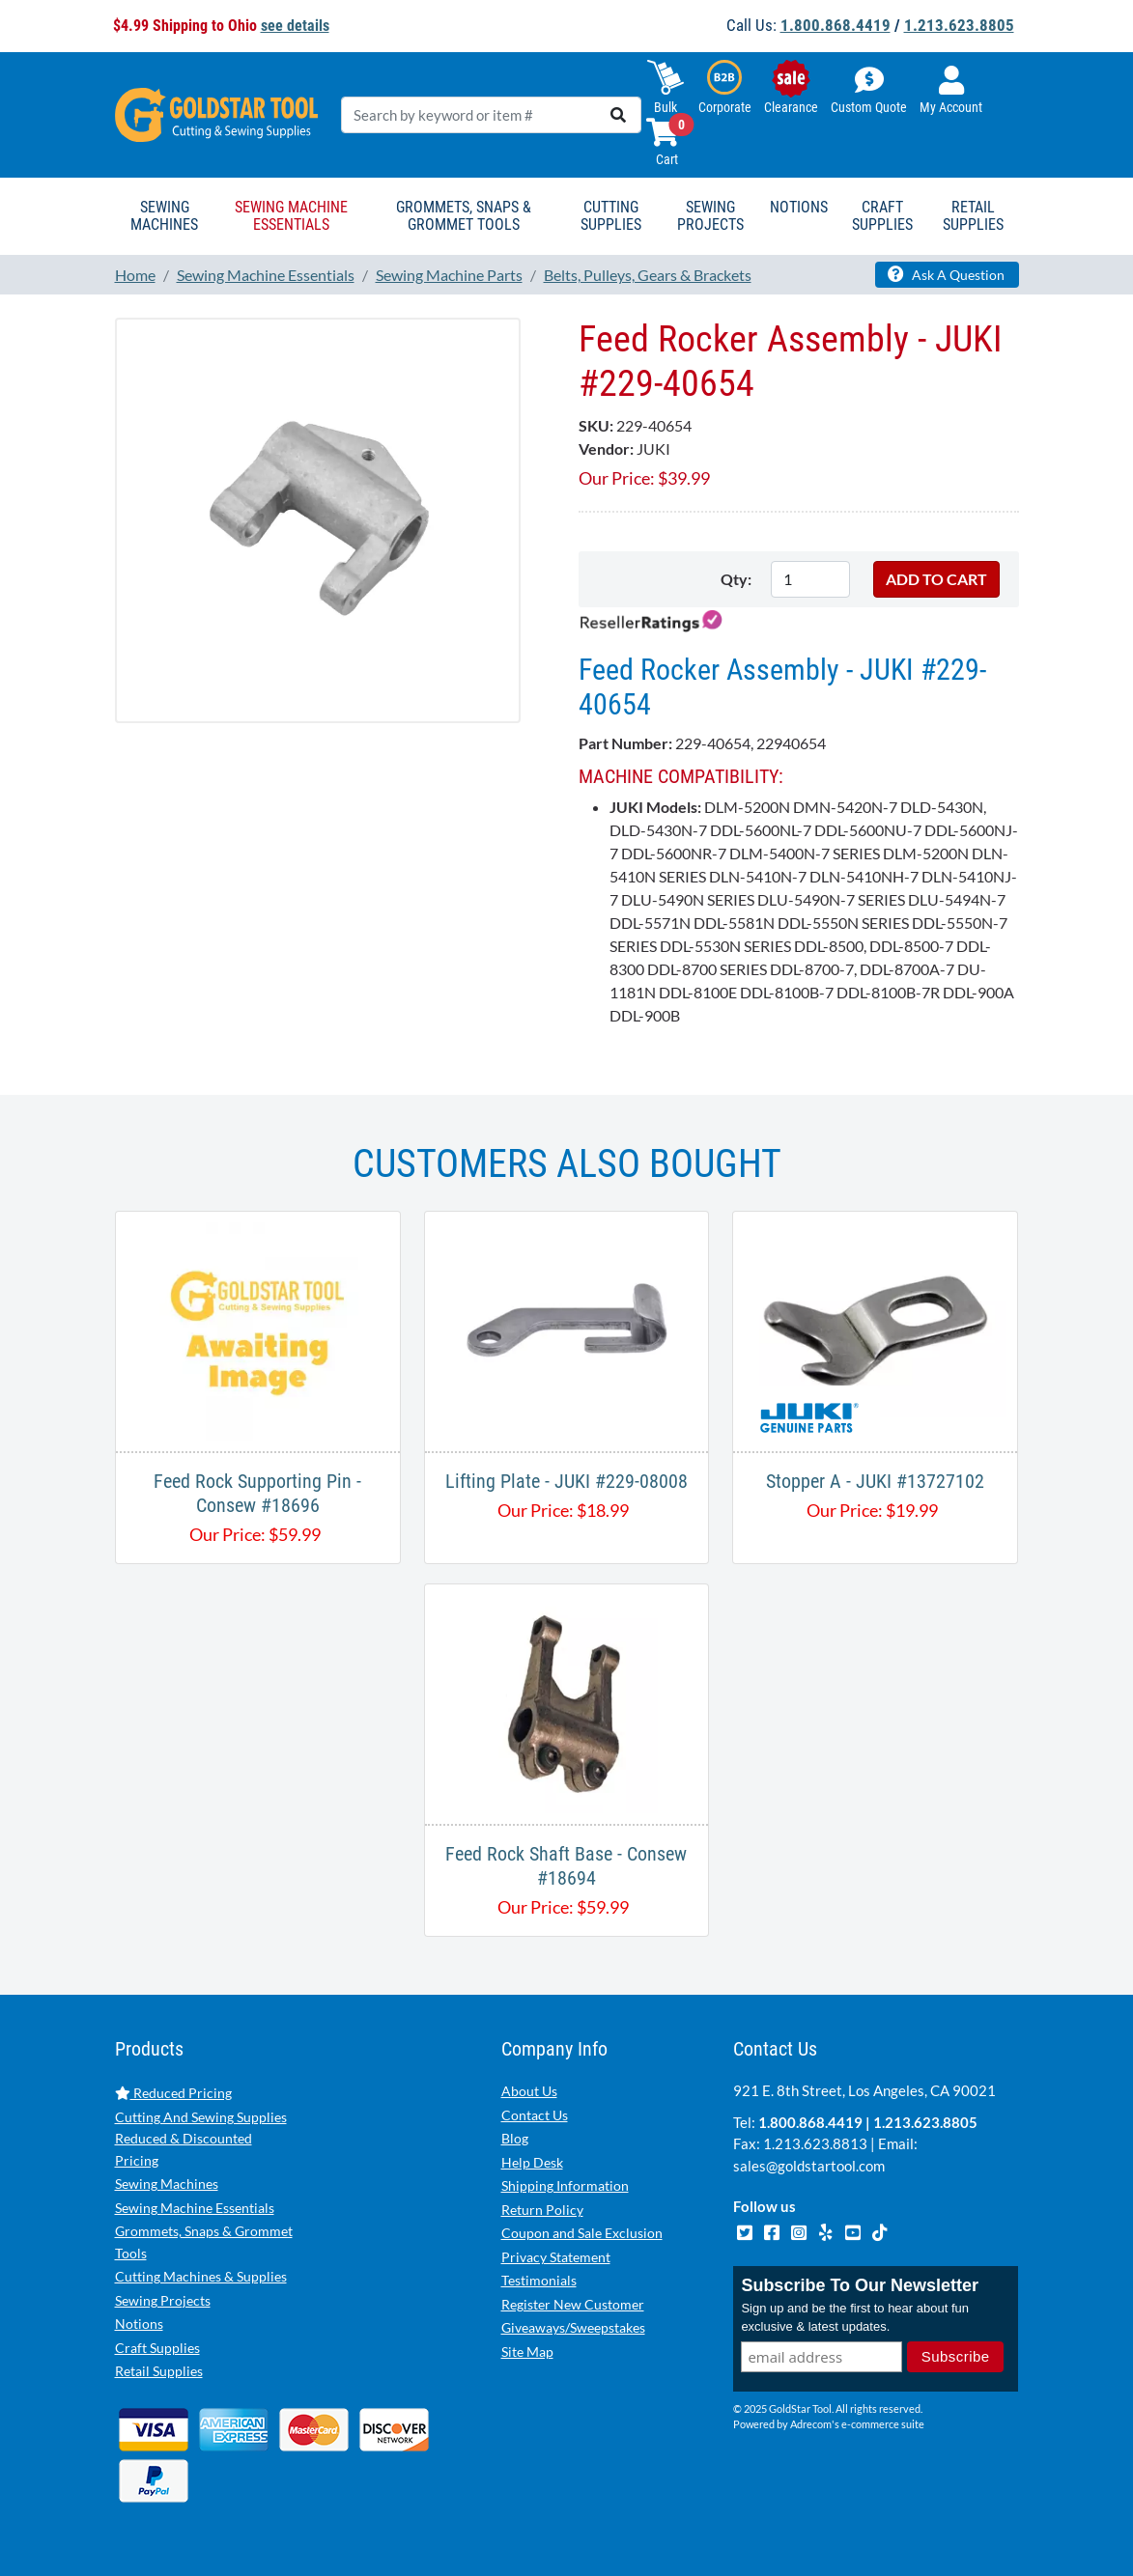 Image resolution: width=1133 pixels, height=2576 pixels. What do you see at coordinates (565, 2185) in the screenshot?
I see `Shipping Information` at bounding box center [565, 2185].